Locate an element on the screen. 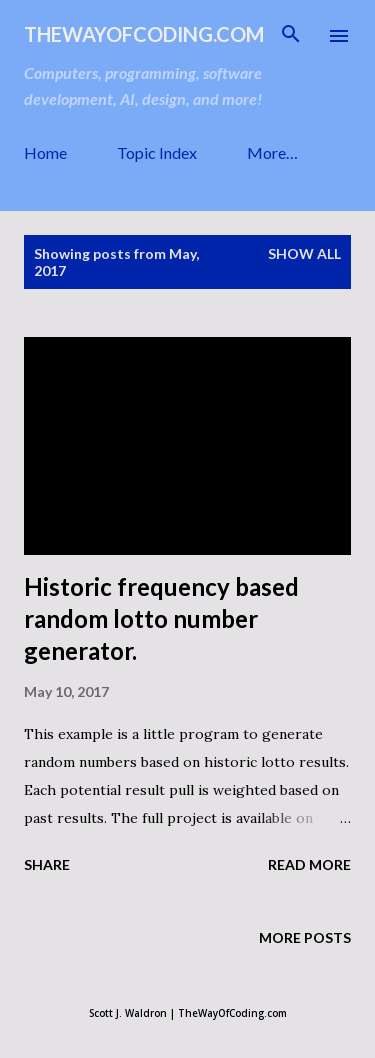 This screenshot has width=375, height=1058. Topic Index is located at coordinates (157, 152).